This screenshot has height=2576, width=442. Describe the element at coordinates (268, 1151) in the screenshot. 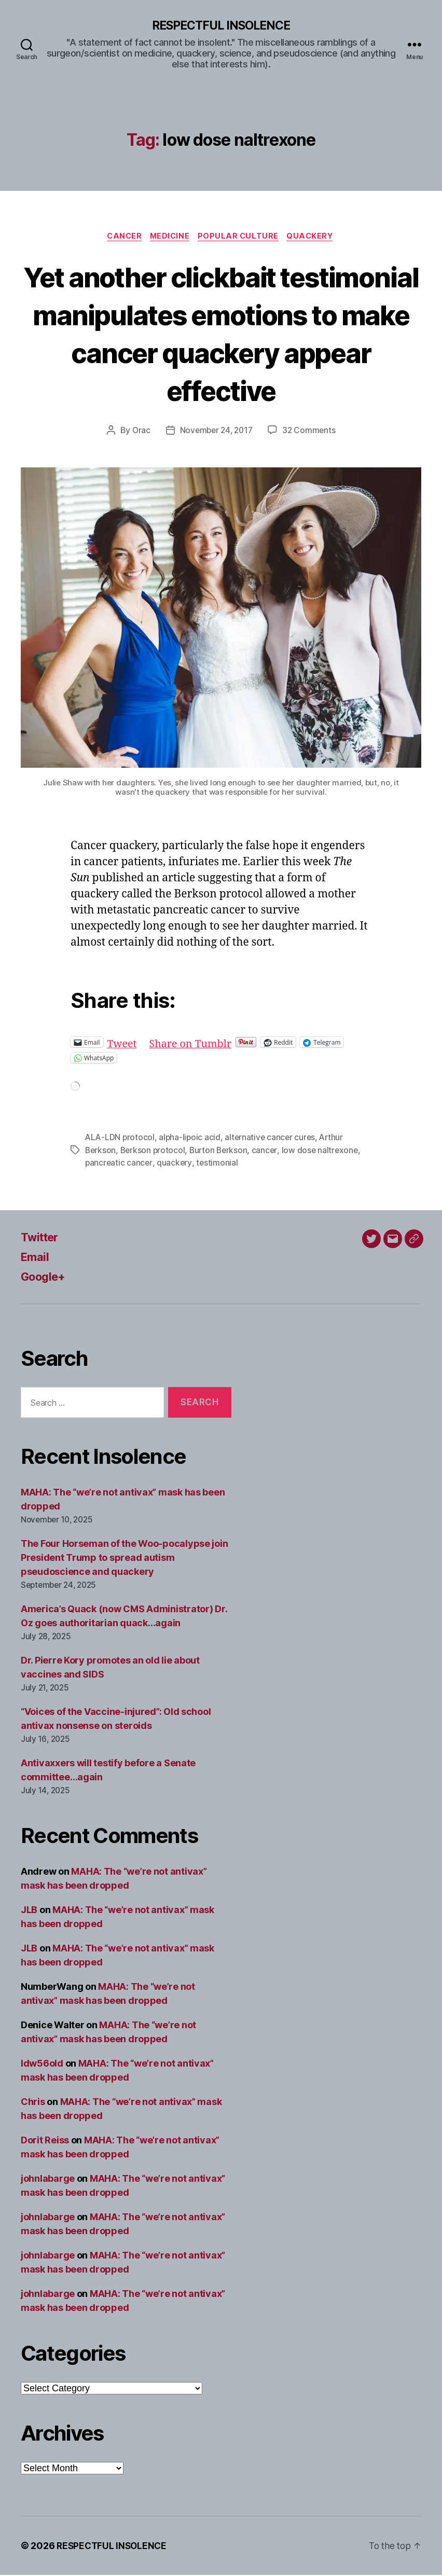

I see `cancer` at that location.